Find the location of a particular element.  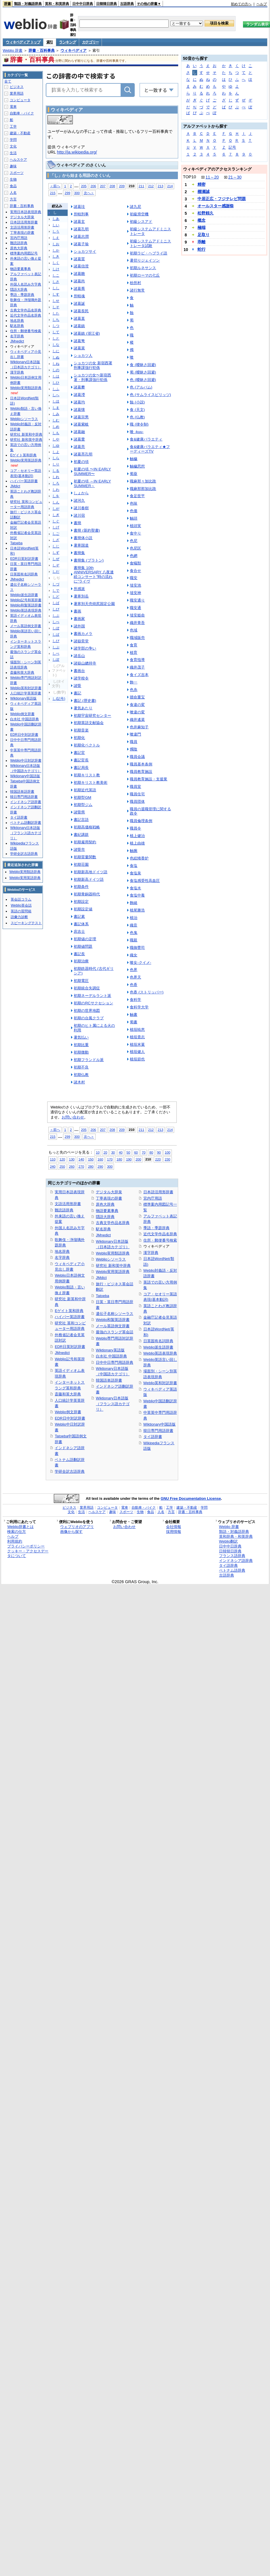

＜前へ is located at coordinates (55, 186).